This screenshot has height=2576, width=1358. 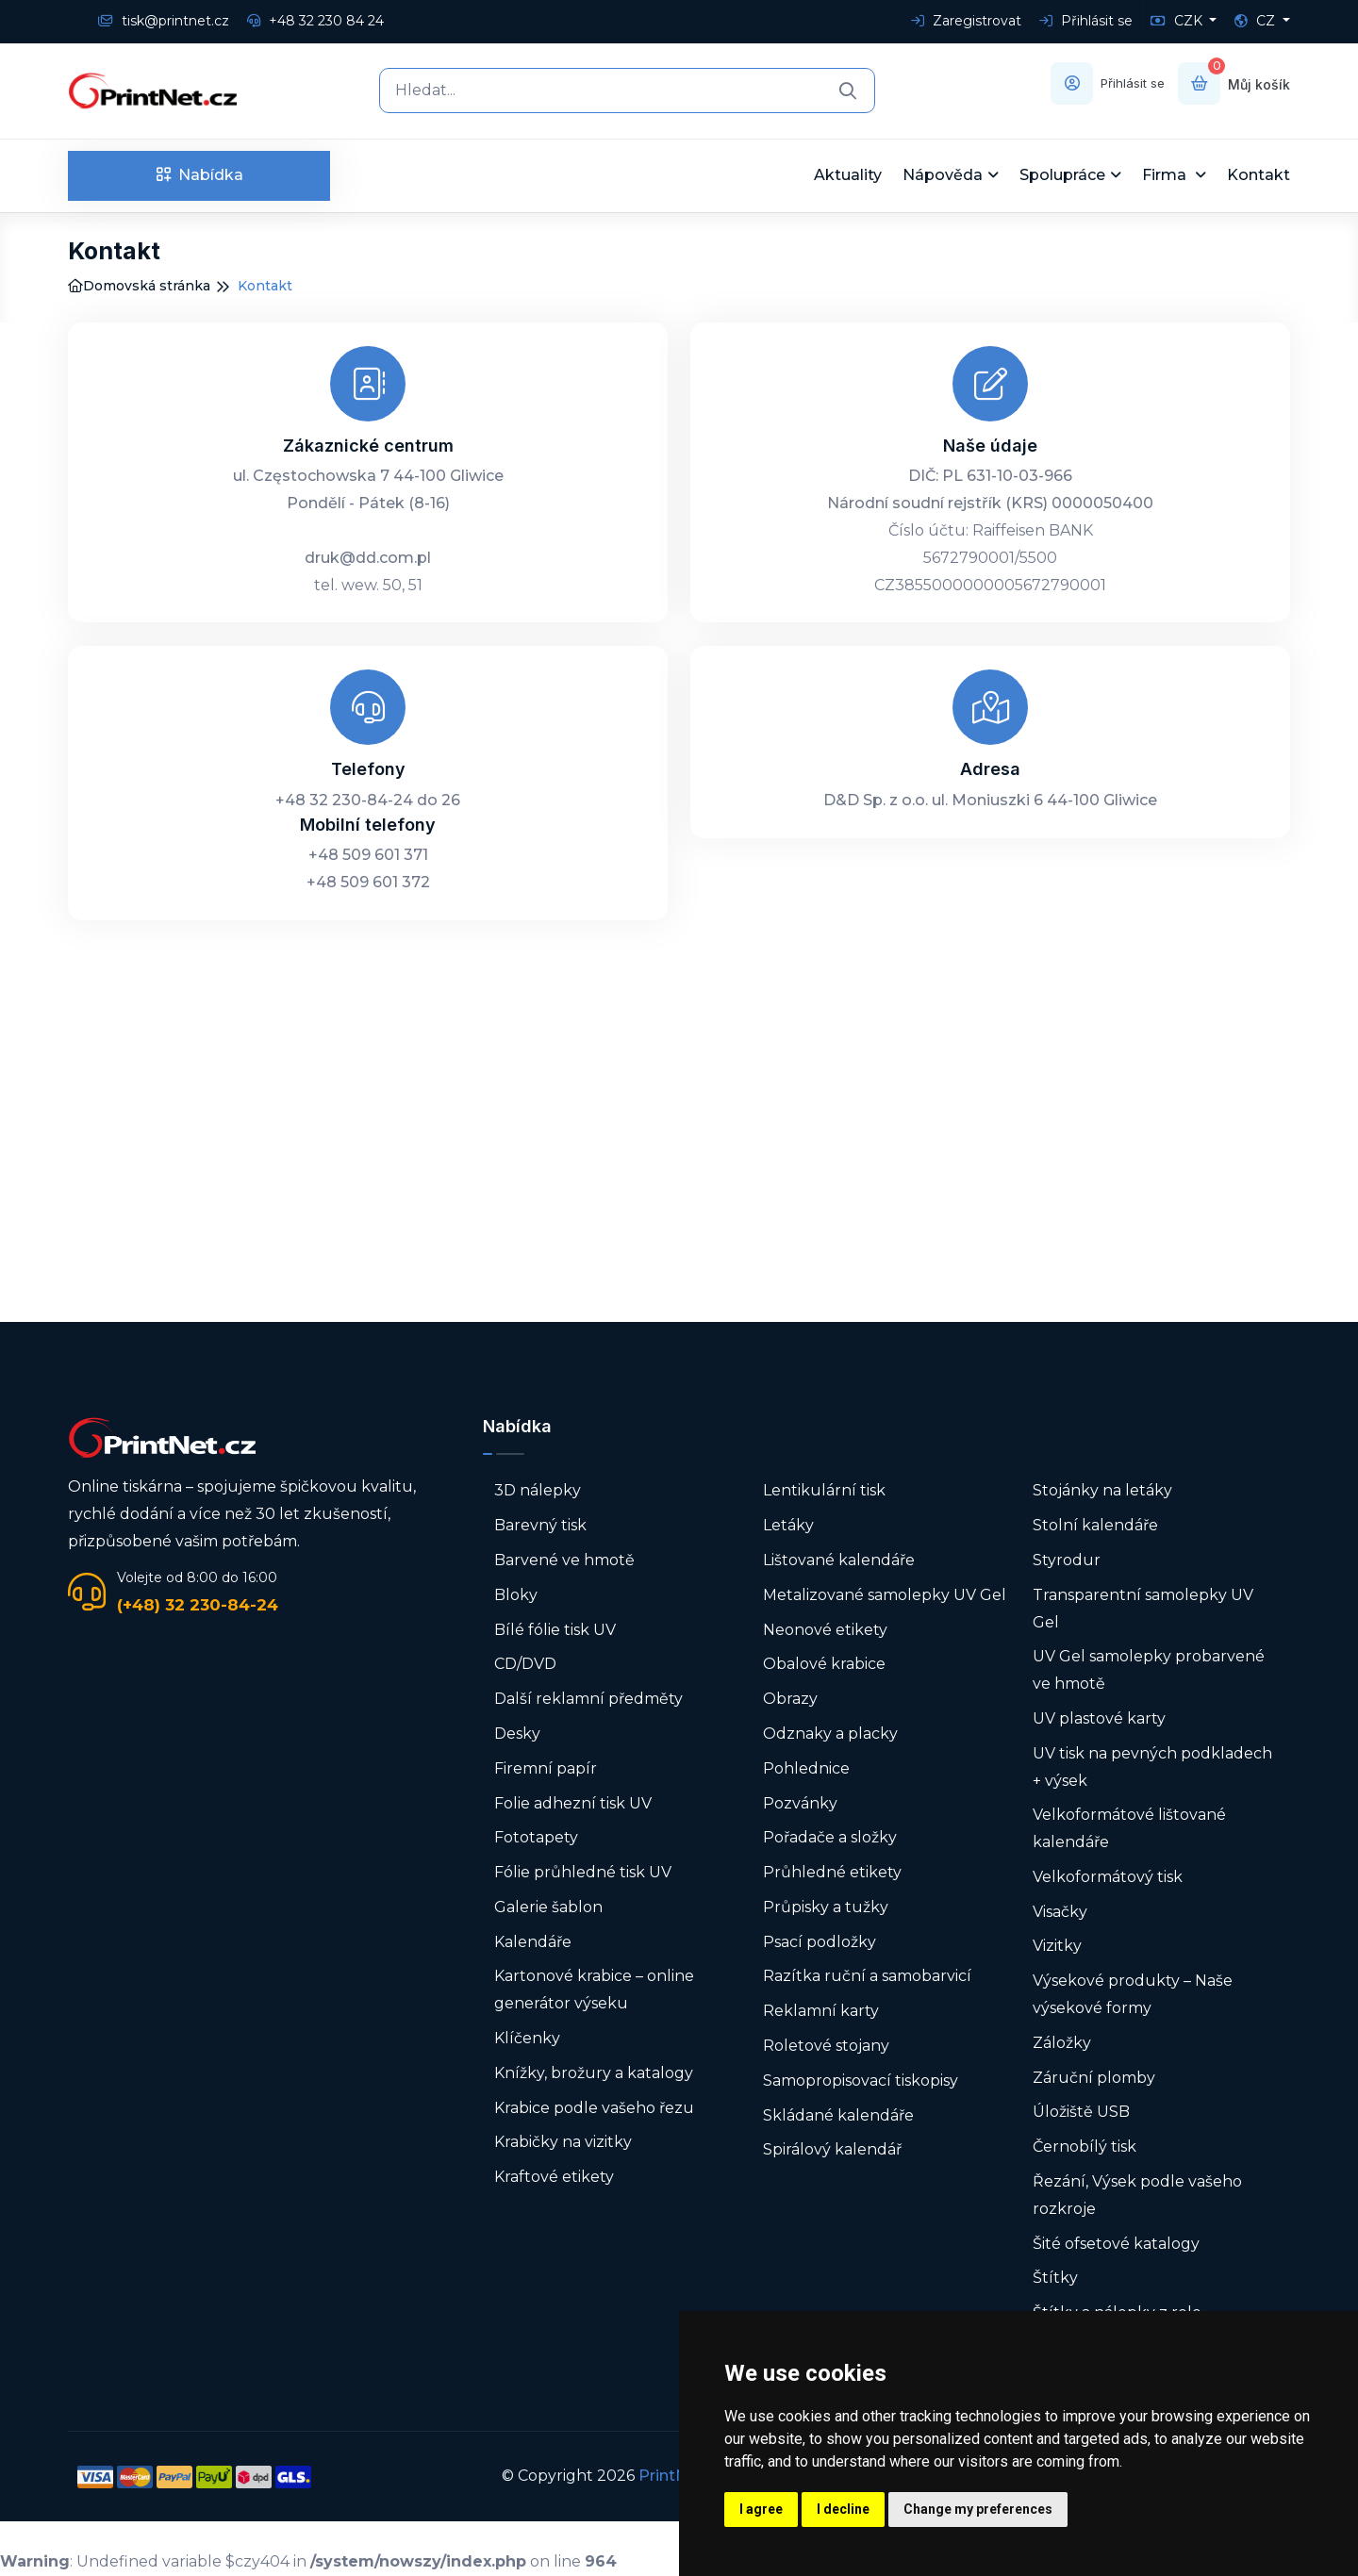 What do you see at coordinates (830, 1837) in the screenshot?
I see `Pořadače a složky` at bounding box center [830, 1837].